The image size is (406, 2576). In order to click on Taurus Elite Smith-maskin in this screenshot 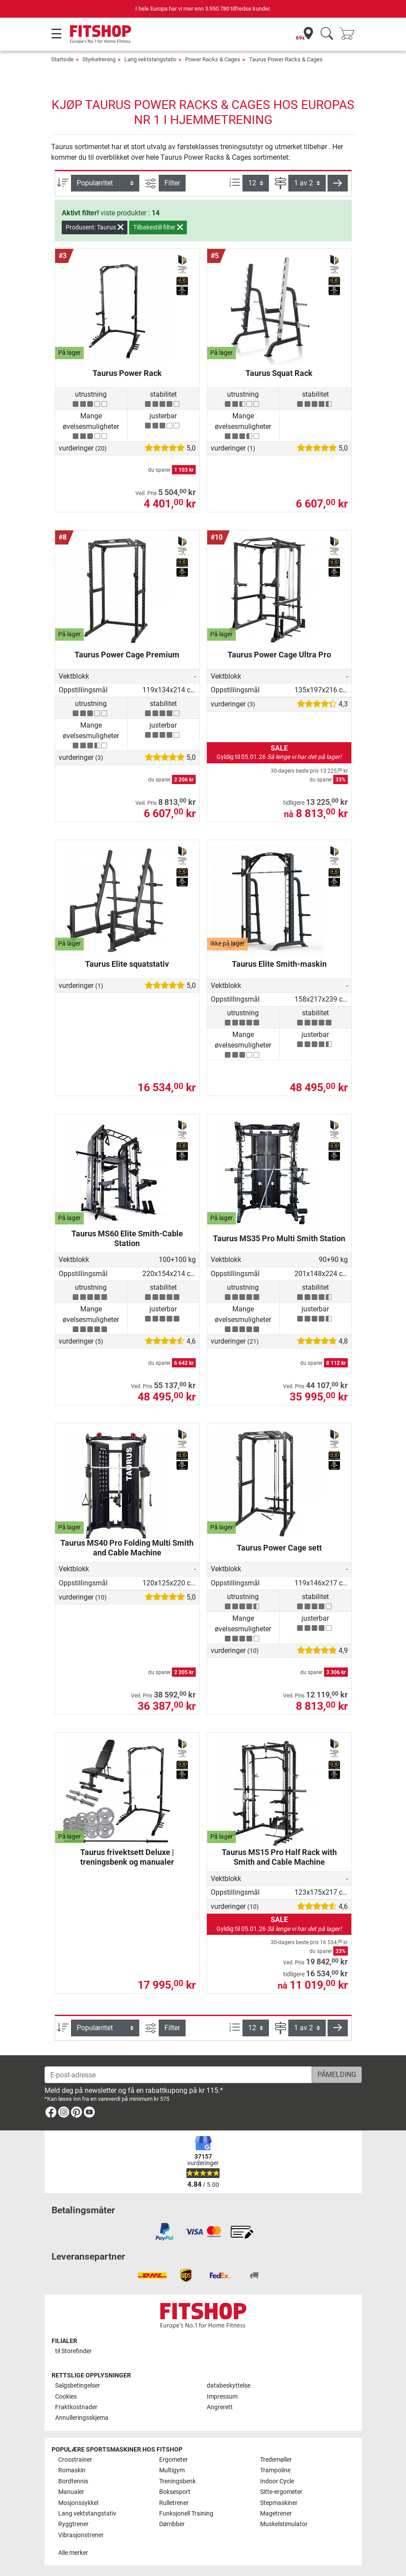, I will do `click(279, 964)`.